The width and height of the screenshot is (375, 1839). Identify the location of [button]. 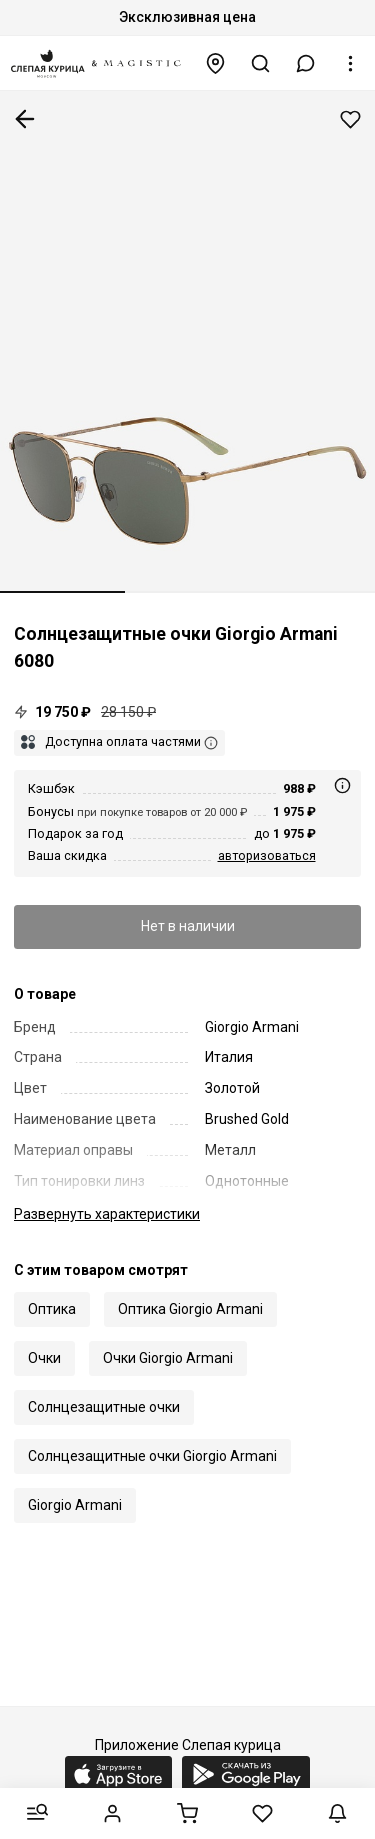
(306, 63).